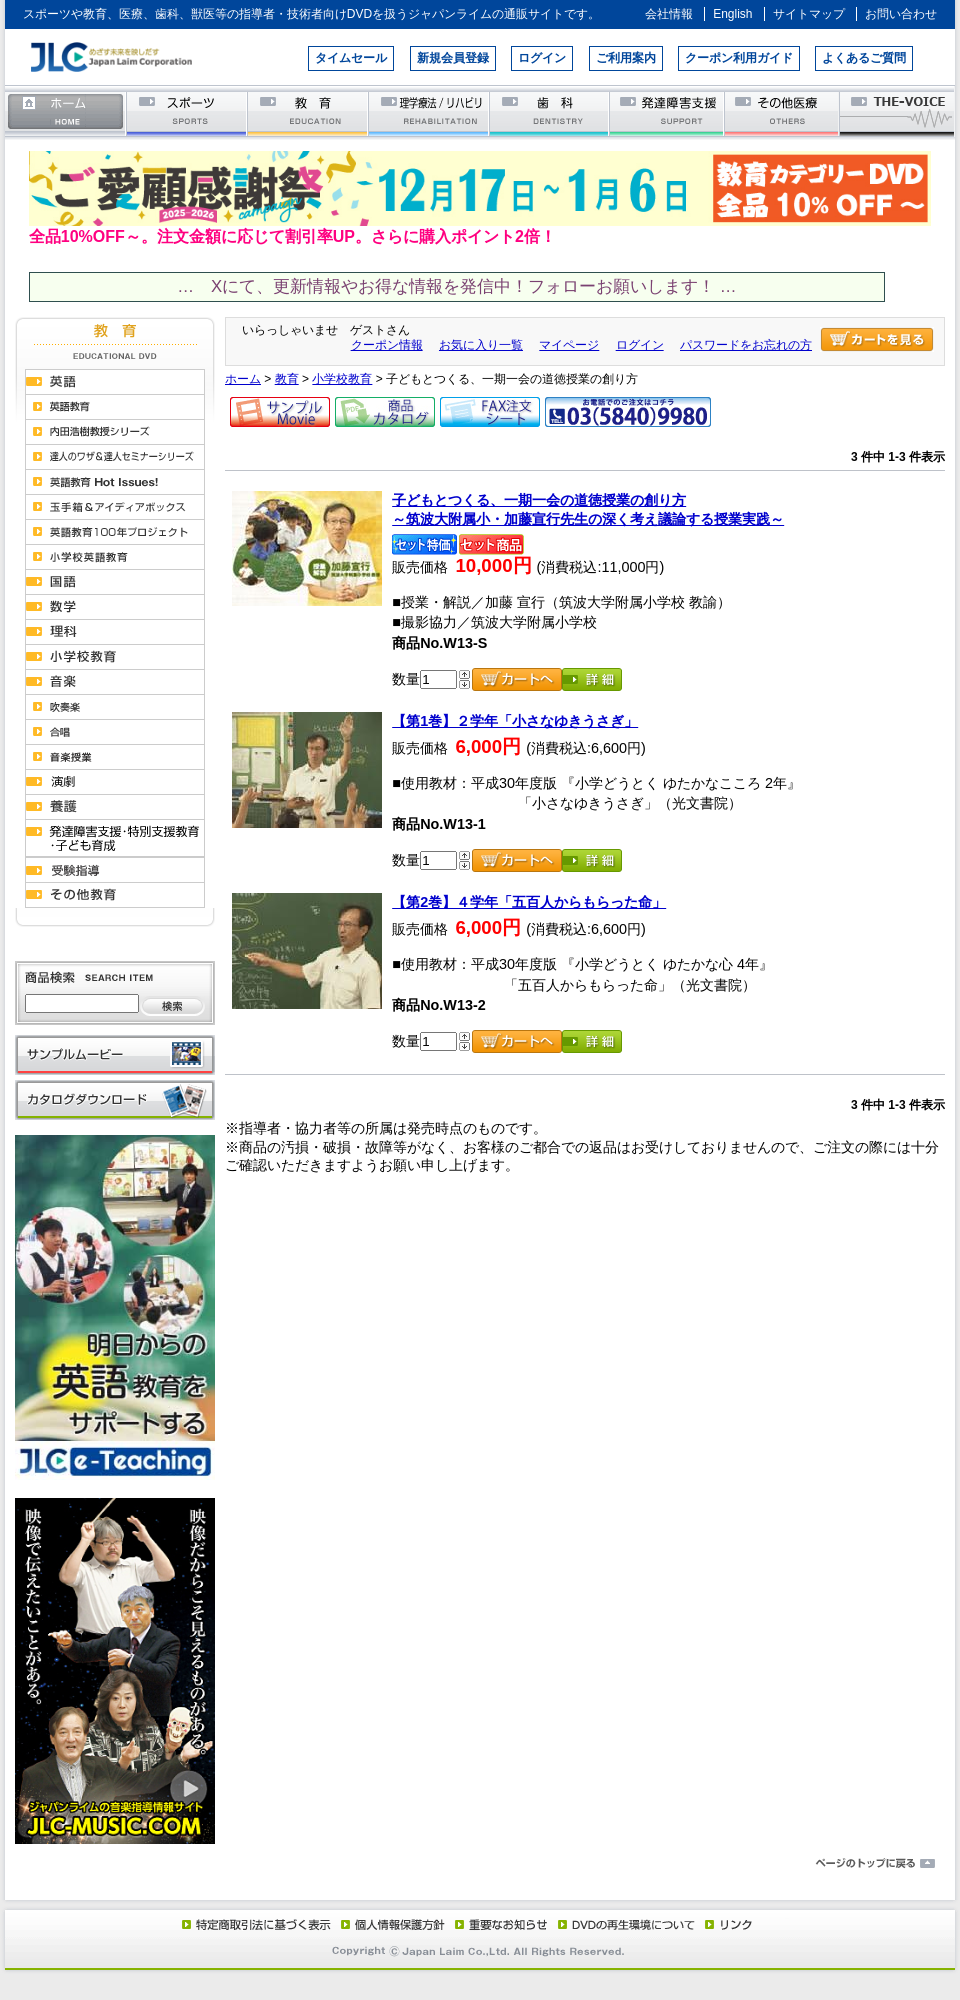 This screenshot has width=960, height=2000. What do you see at coordinates (746, 345) in the screenshot?
I see `パスワードをお忘れの方` at bounding box center [746, 345].